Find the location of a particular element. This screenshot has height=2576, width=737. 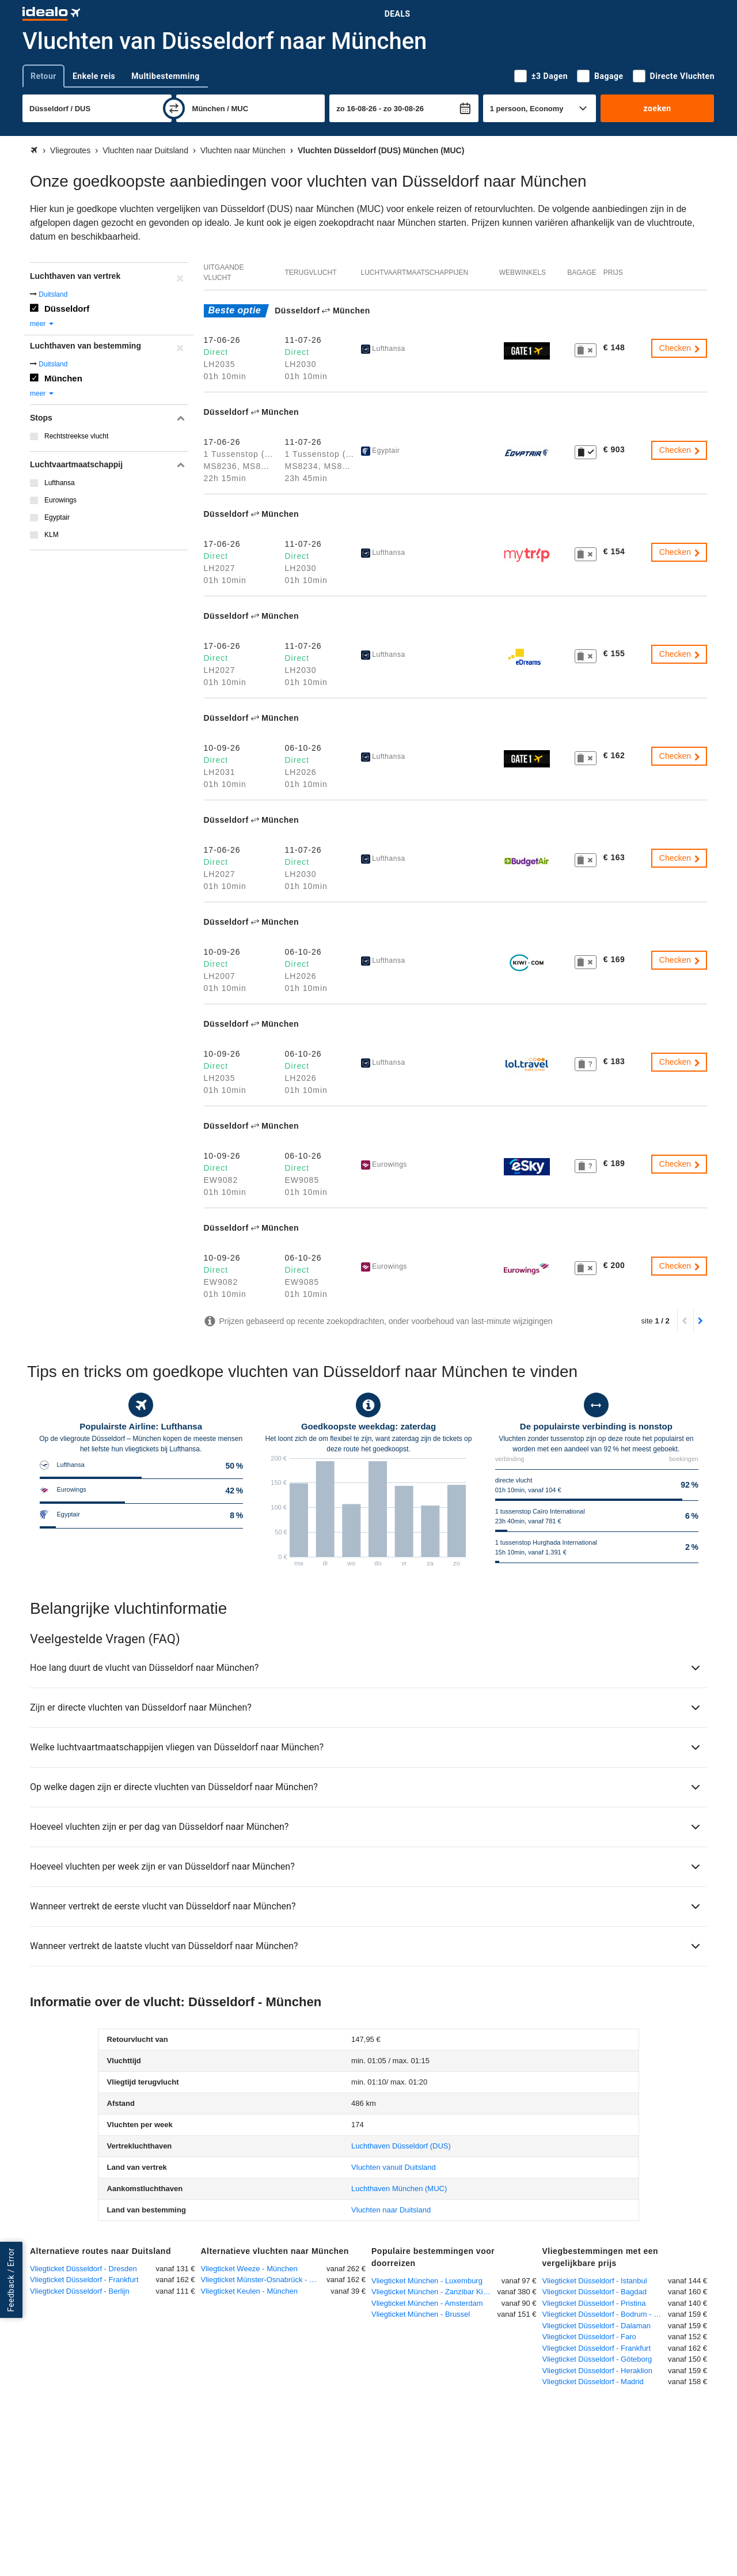

Vliegticket Düsseldorf - Madrid is located at coordinates (593, 2381).